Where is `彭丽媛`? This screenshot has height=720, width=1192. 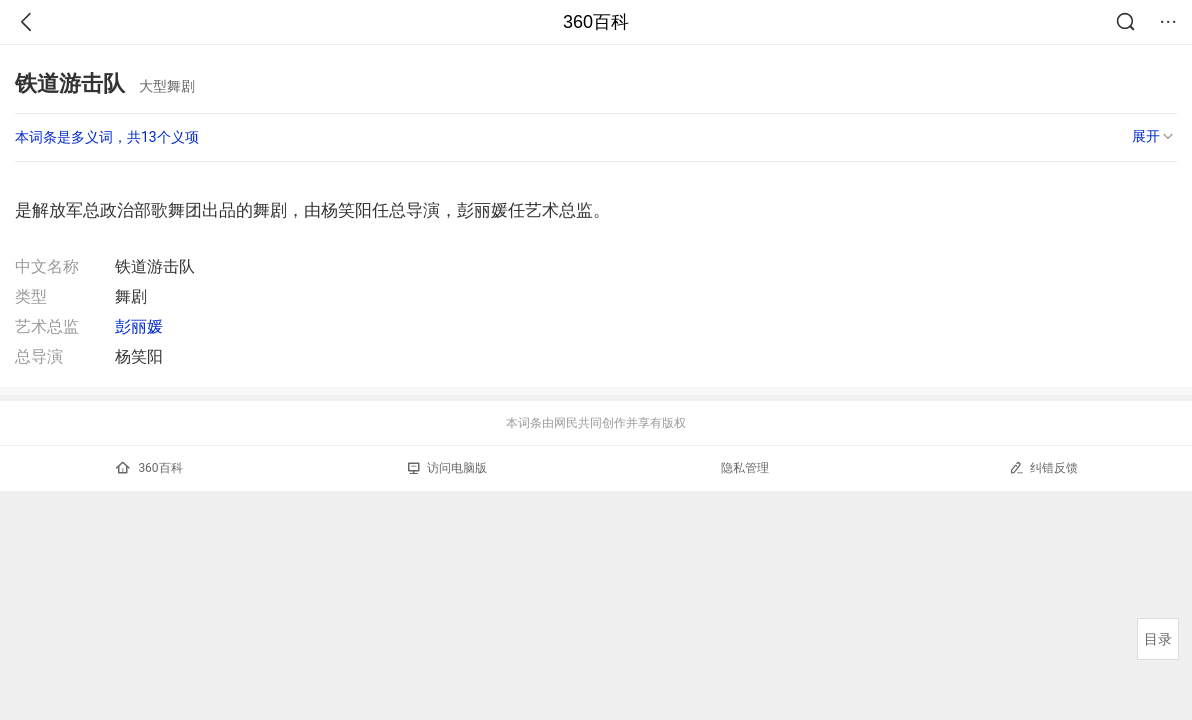
彭丽媛 is located at coordinates (139, 326).